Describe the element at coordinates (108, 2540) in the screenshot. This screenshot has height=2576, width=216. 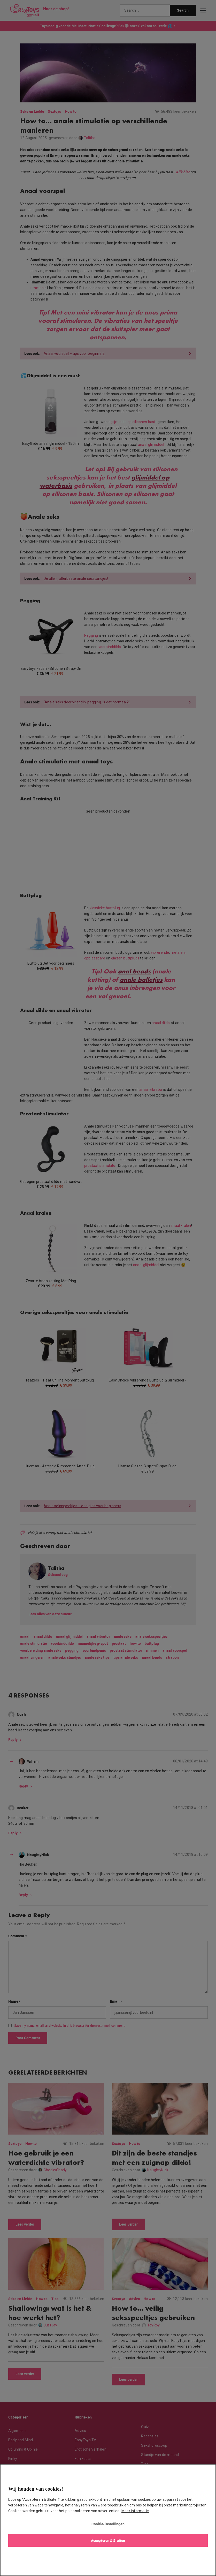
I see `Accepteren & Sluiten` at that location.